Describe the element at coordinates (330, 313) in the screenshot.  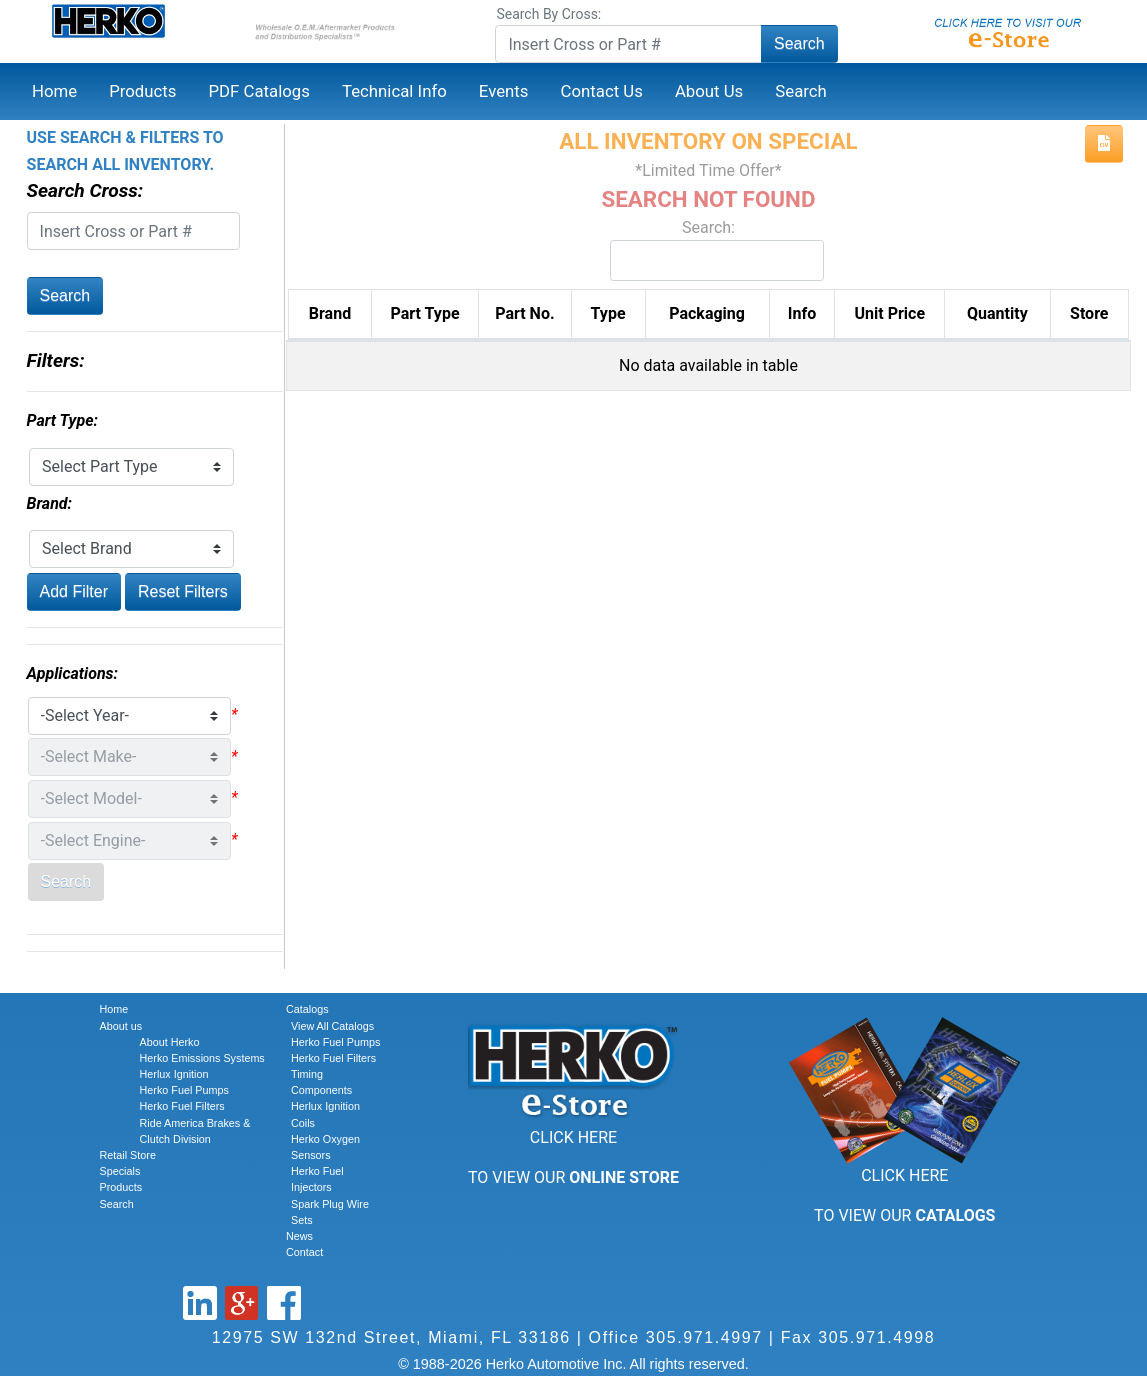
I see `Brand [Brand: activate to sort column ascending]` at that location.